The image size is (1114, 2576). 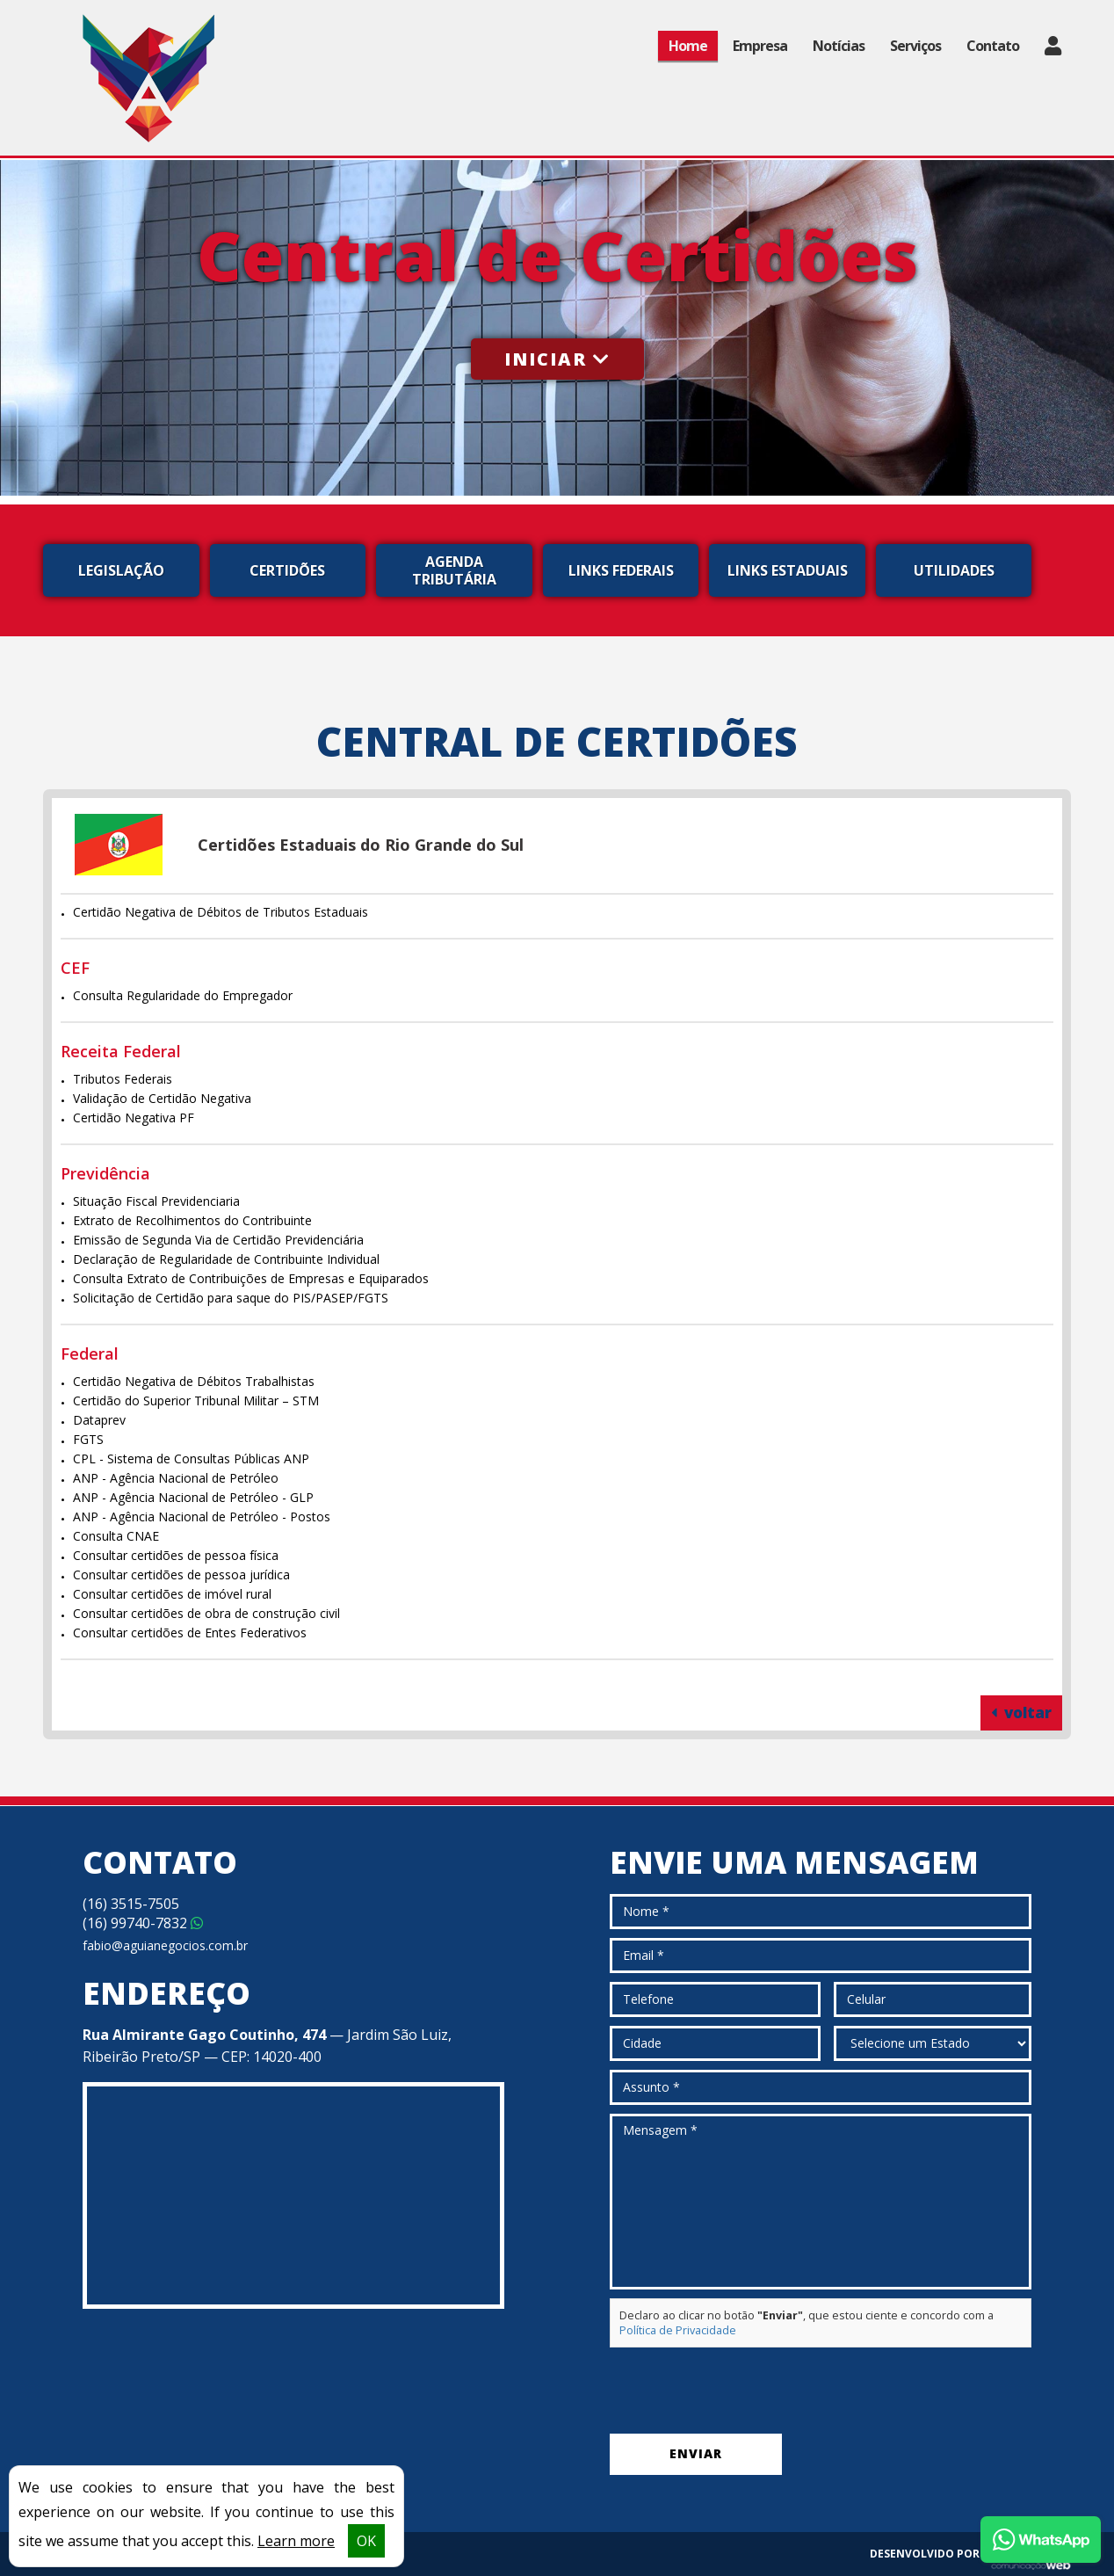 What do you see at coordinates (838, 45) in the screenshot?
I see `Notícias` at bounding box center [838, 45].